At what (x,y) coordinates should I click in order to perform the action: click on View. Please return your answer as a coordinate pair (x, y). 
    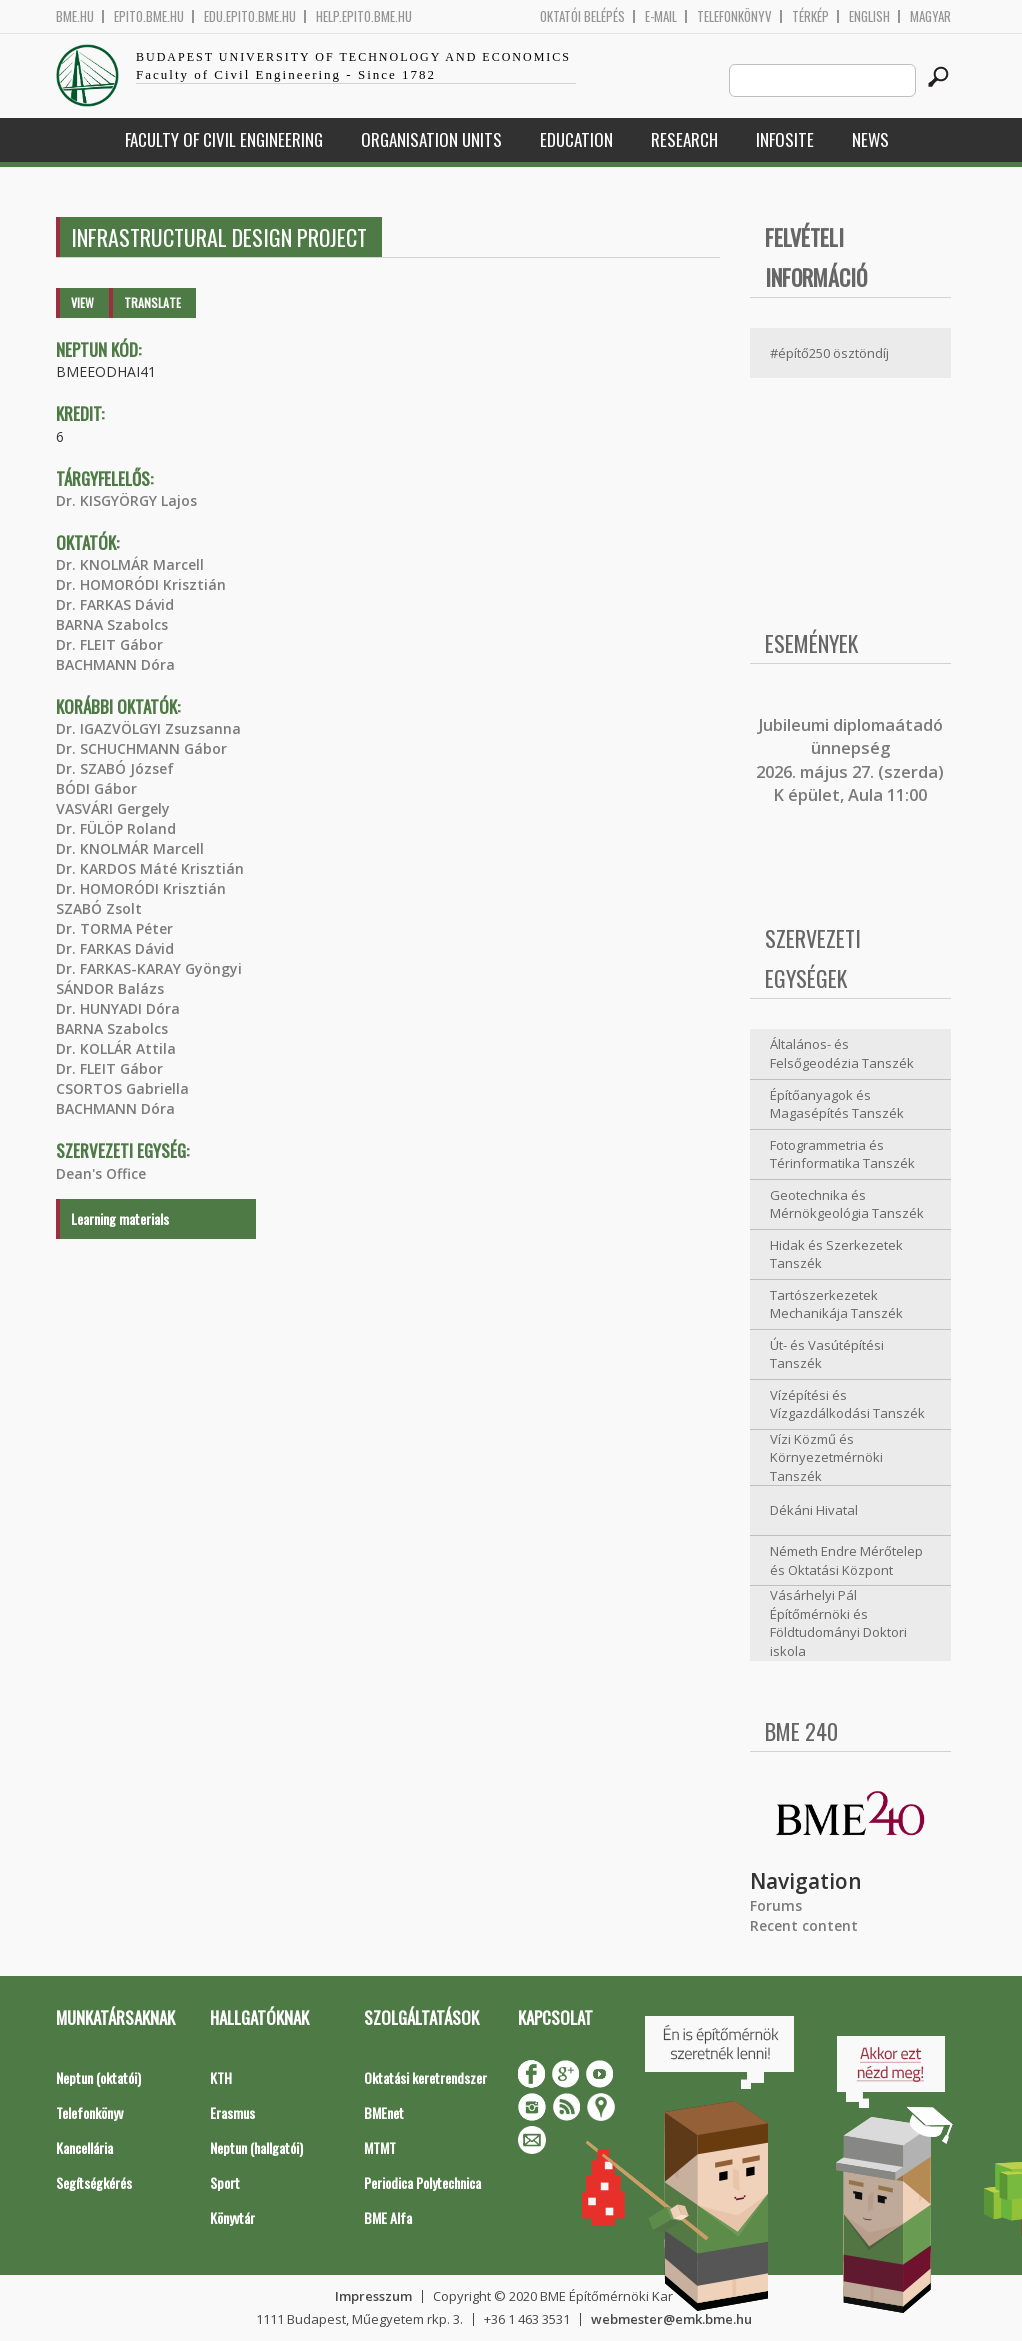
    Looking at the image, I should click on (82, 302).